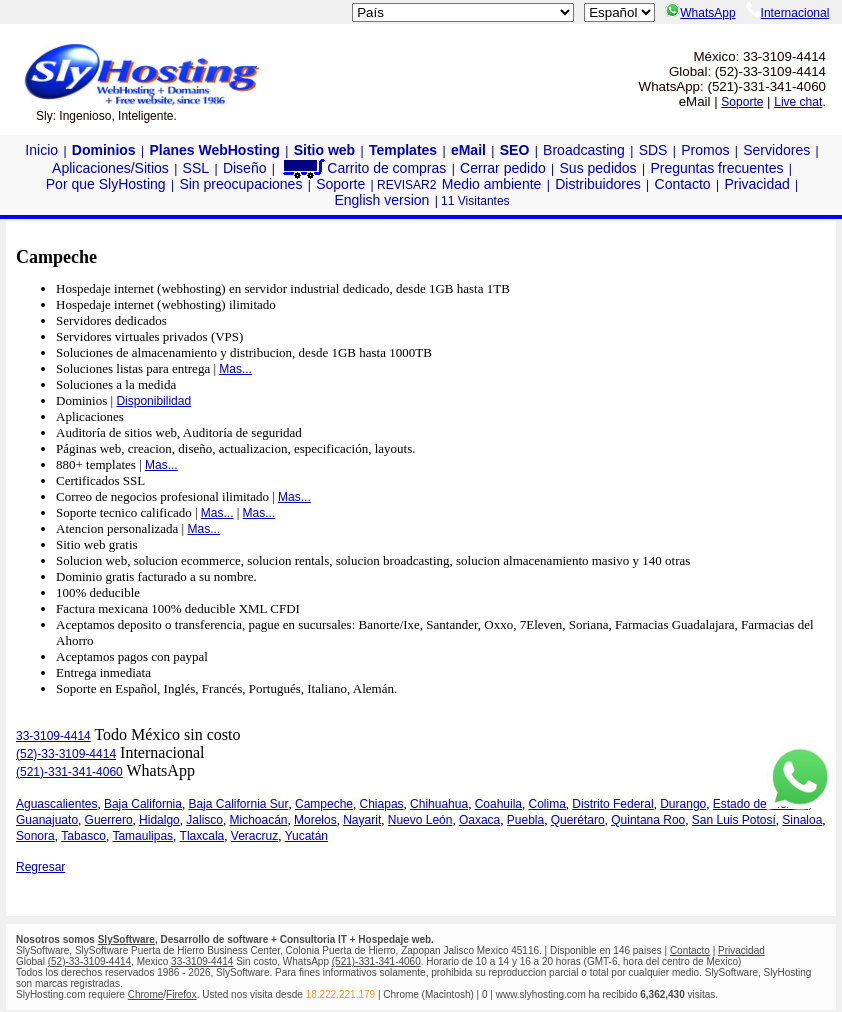 The image size is (842, 1012). Describe the element at coordinates (109, 820) in the screenshot. I see `Guerrero` at that location.